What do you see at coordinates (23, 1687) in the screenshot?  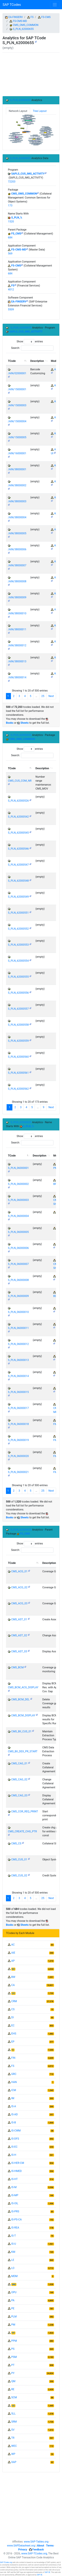 I see `CMS_BCM_ACG_DISPLAY` at bounding box center [23, 1687].